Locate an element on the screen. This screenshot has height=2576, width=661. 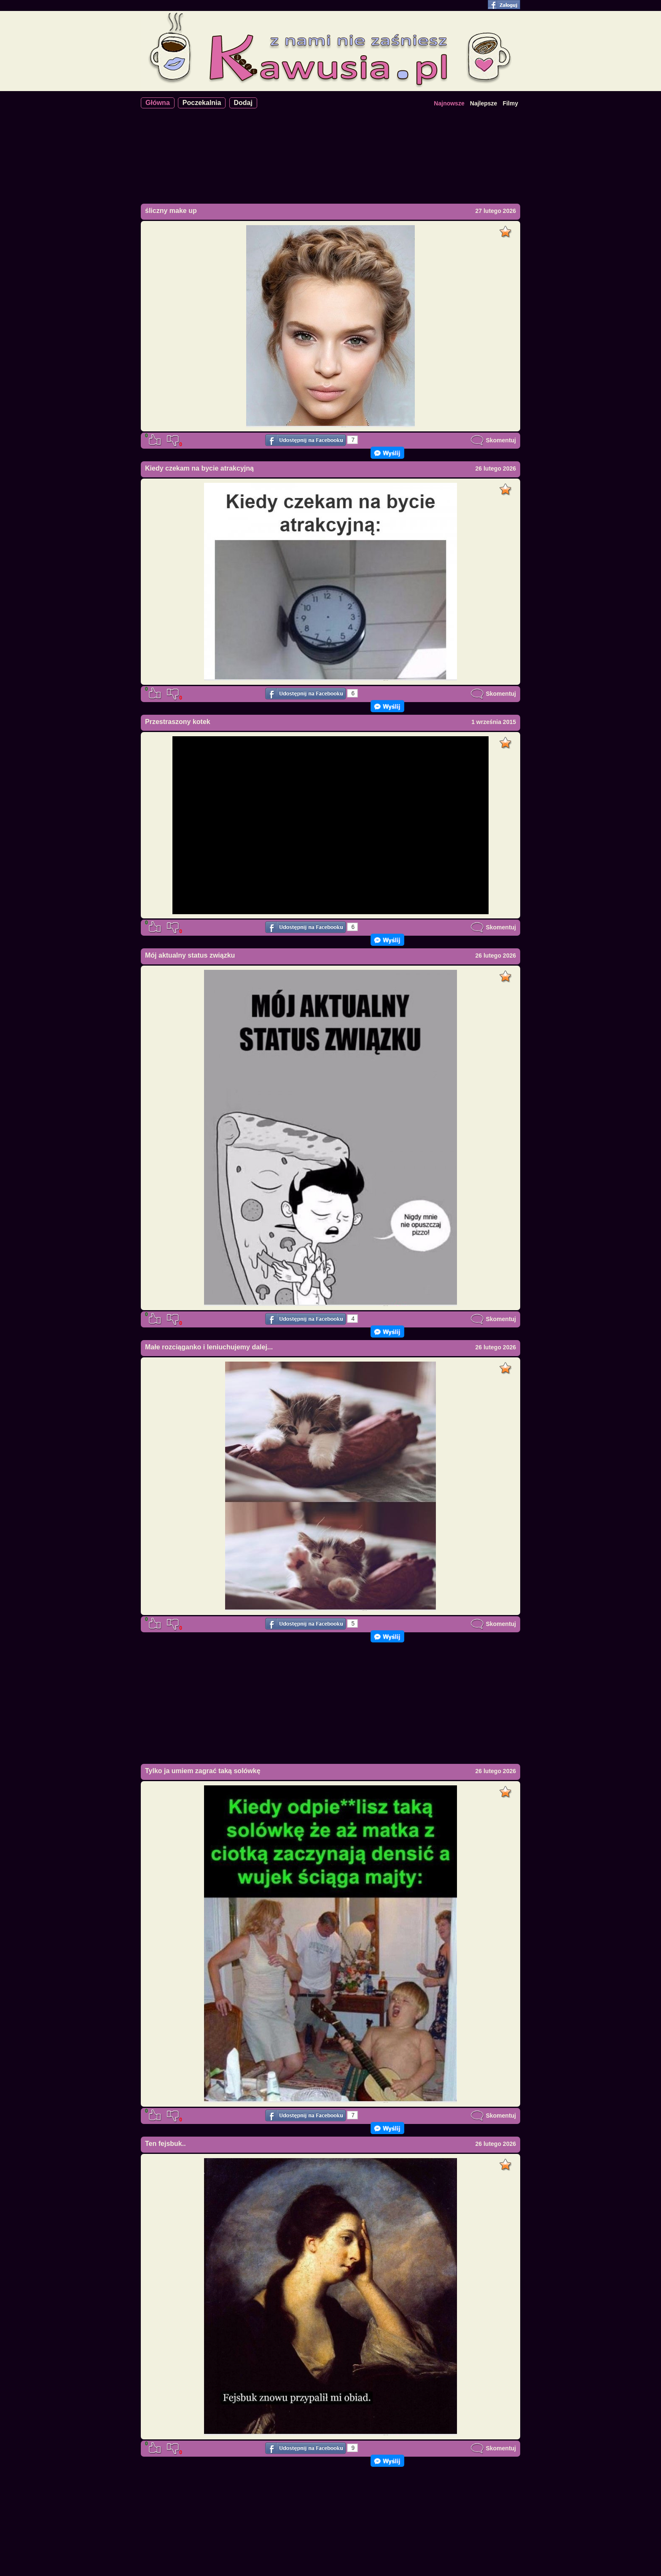
Najnowsze is located at coordinates (449, 103).